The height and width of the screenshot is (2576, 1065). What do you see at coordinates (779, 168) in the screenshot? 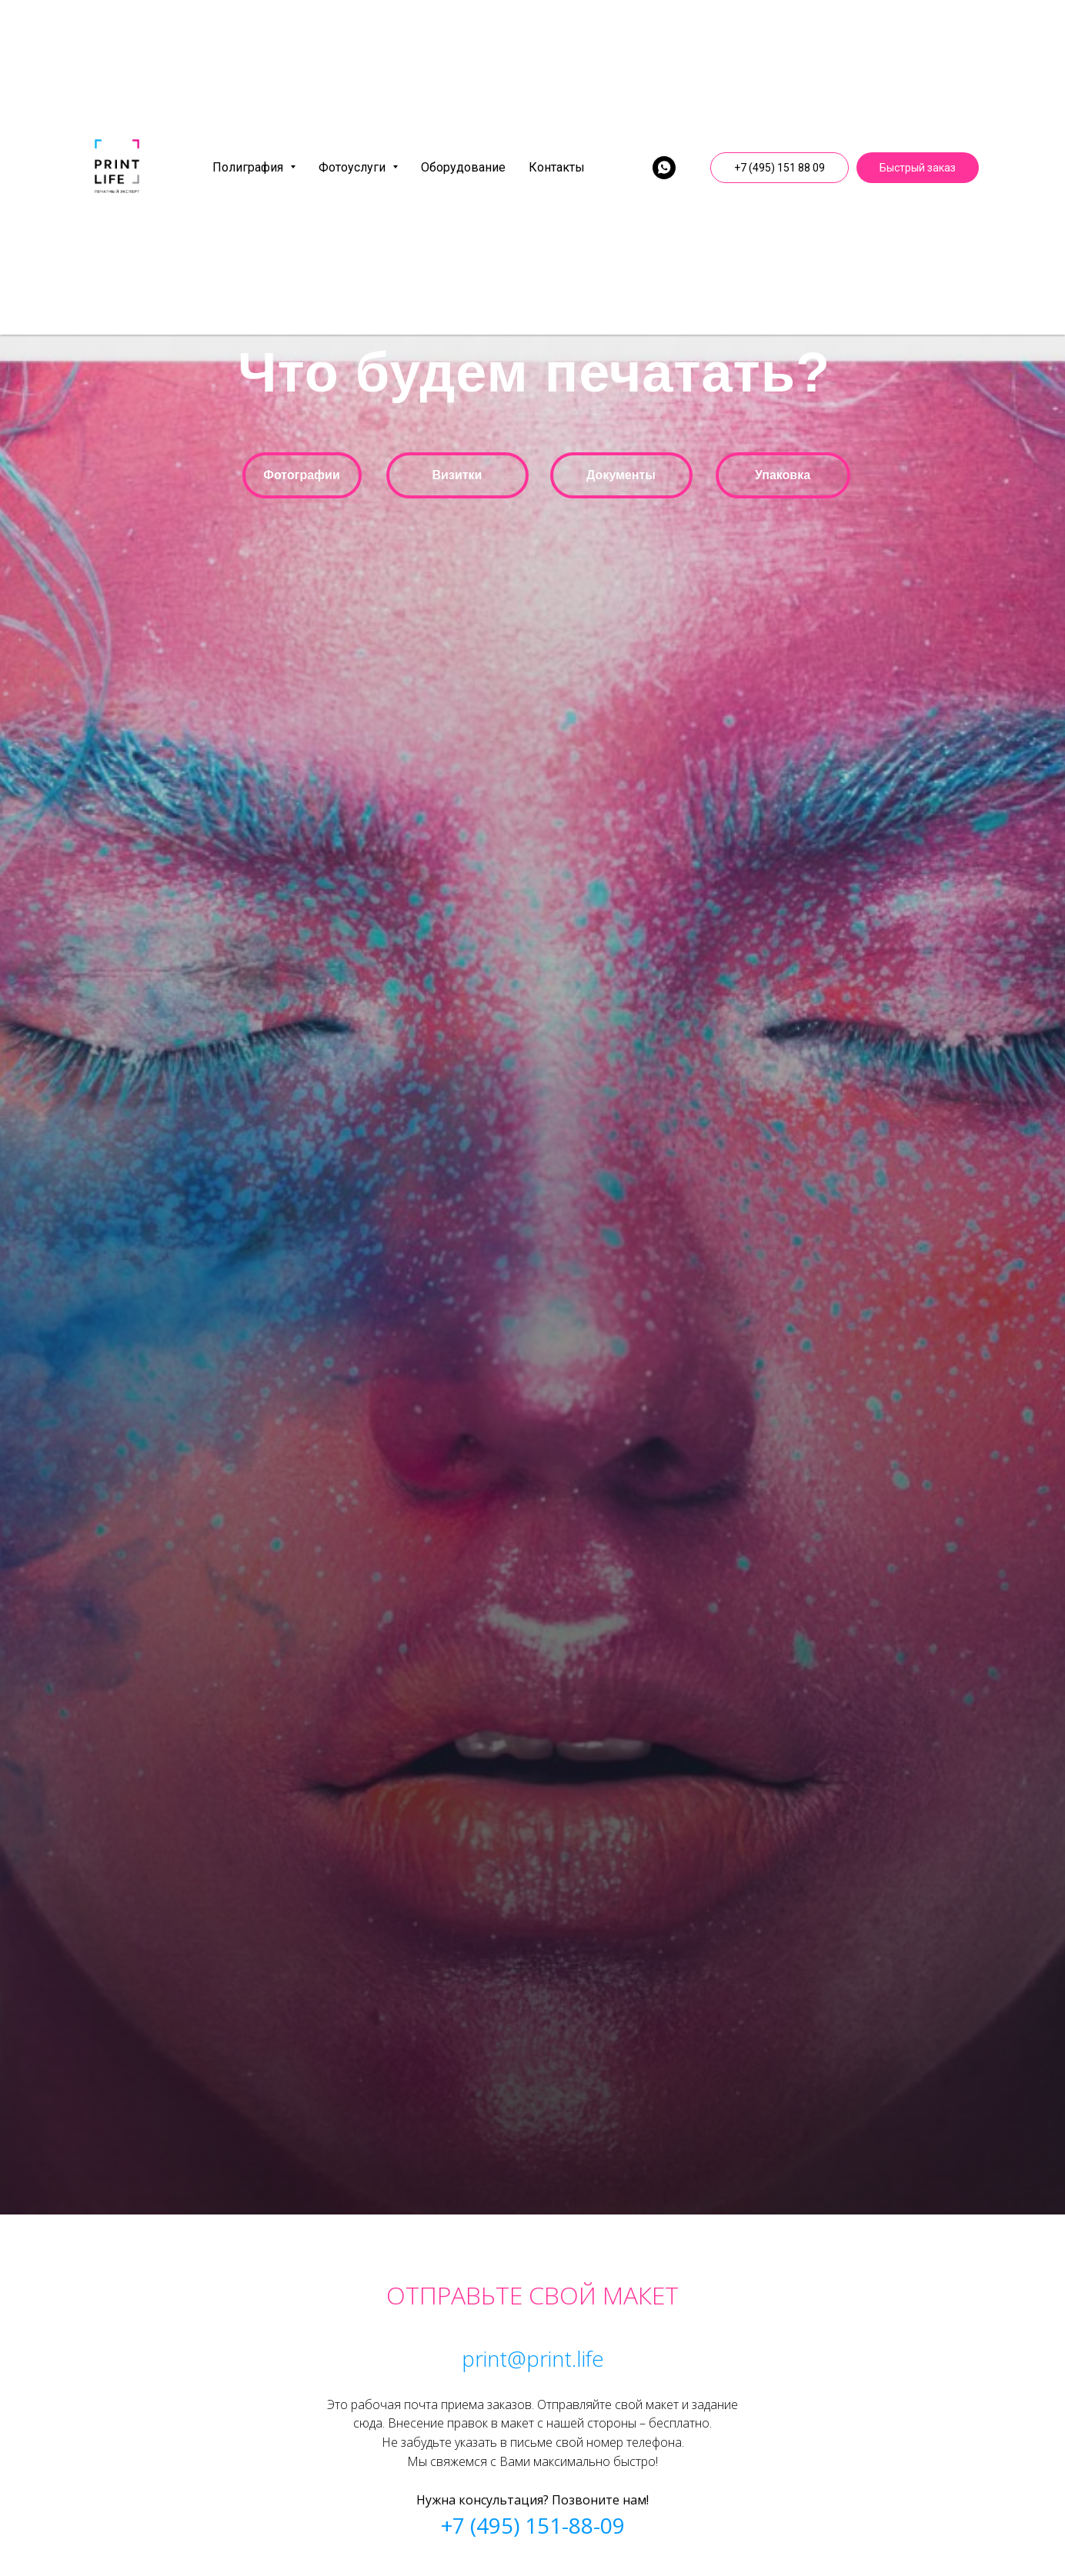
I see `+7 (495) 151 88 09` at bounding box center [779, 168].